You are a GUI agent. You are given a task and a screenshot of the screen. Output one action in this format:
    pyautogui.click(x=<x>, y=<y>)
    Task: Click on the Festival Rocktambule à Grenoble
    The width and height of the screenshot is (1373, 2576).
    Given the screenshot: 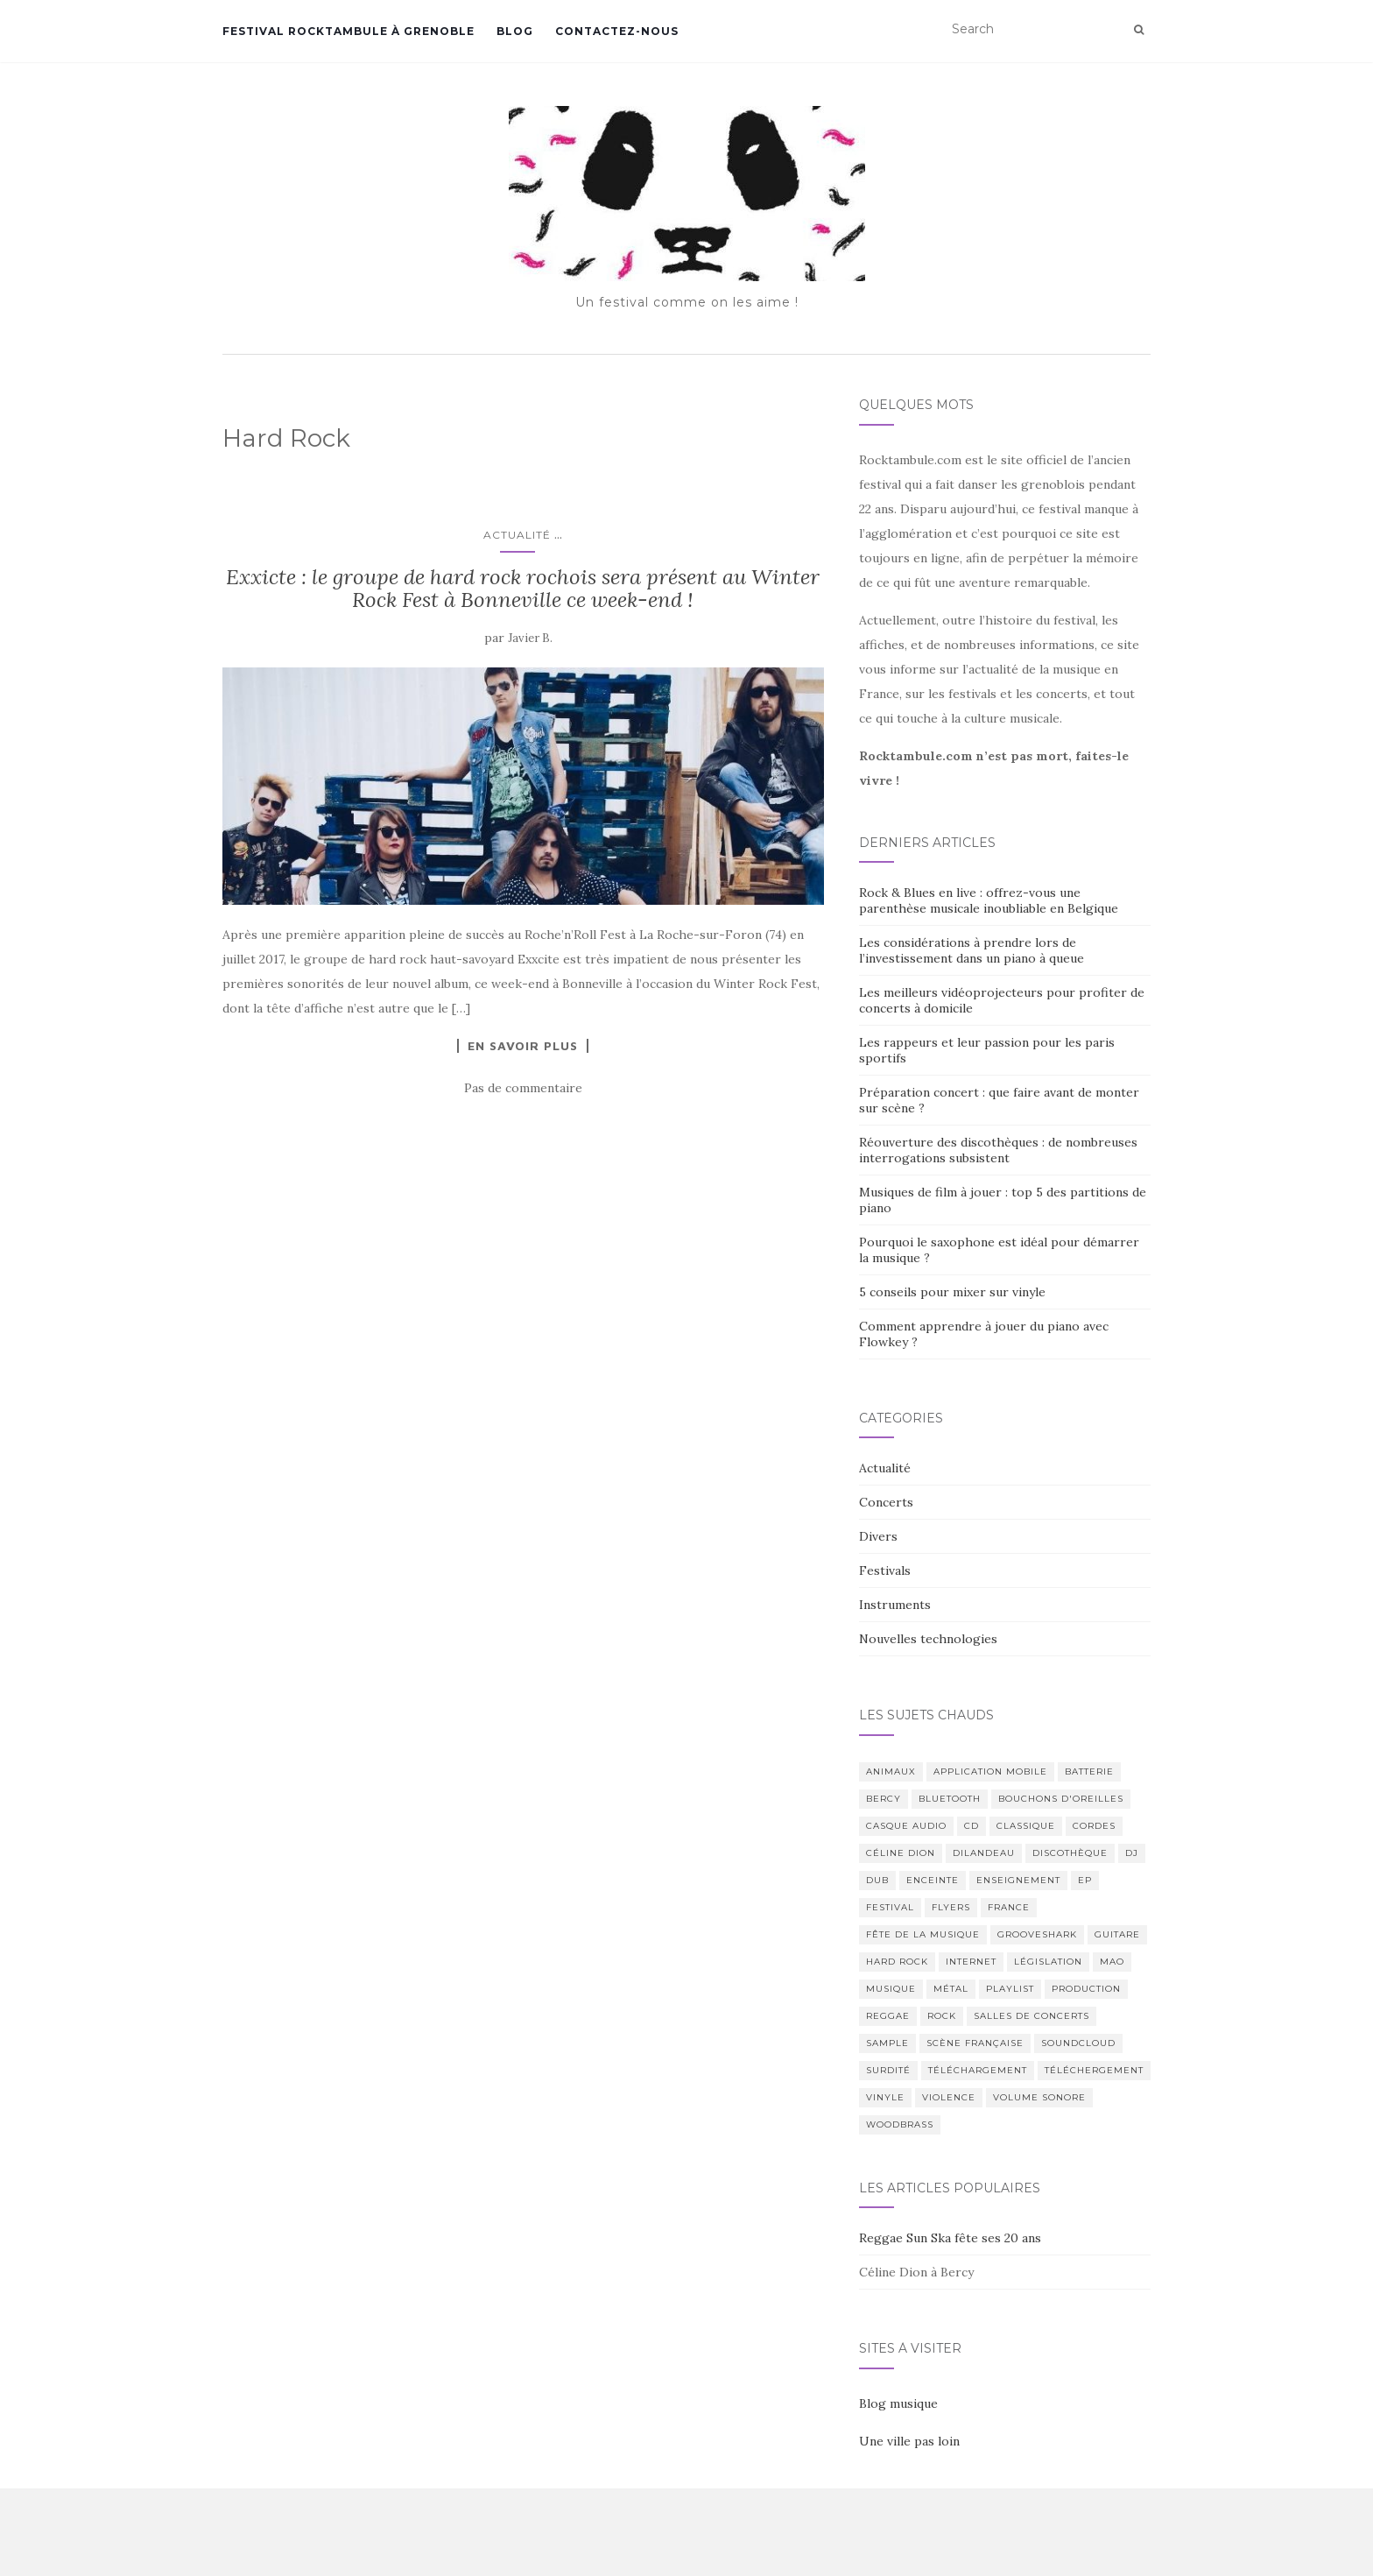 What is the action you would take?
    pyautogui.click(x=348, y=31)
    